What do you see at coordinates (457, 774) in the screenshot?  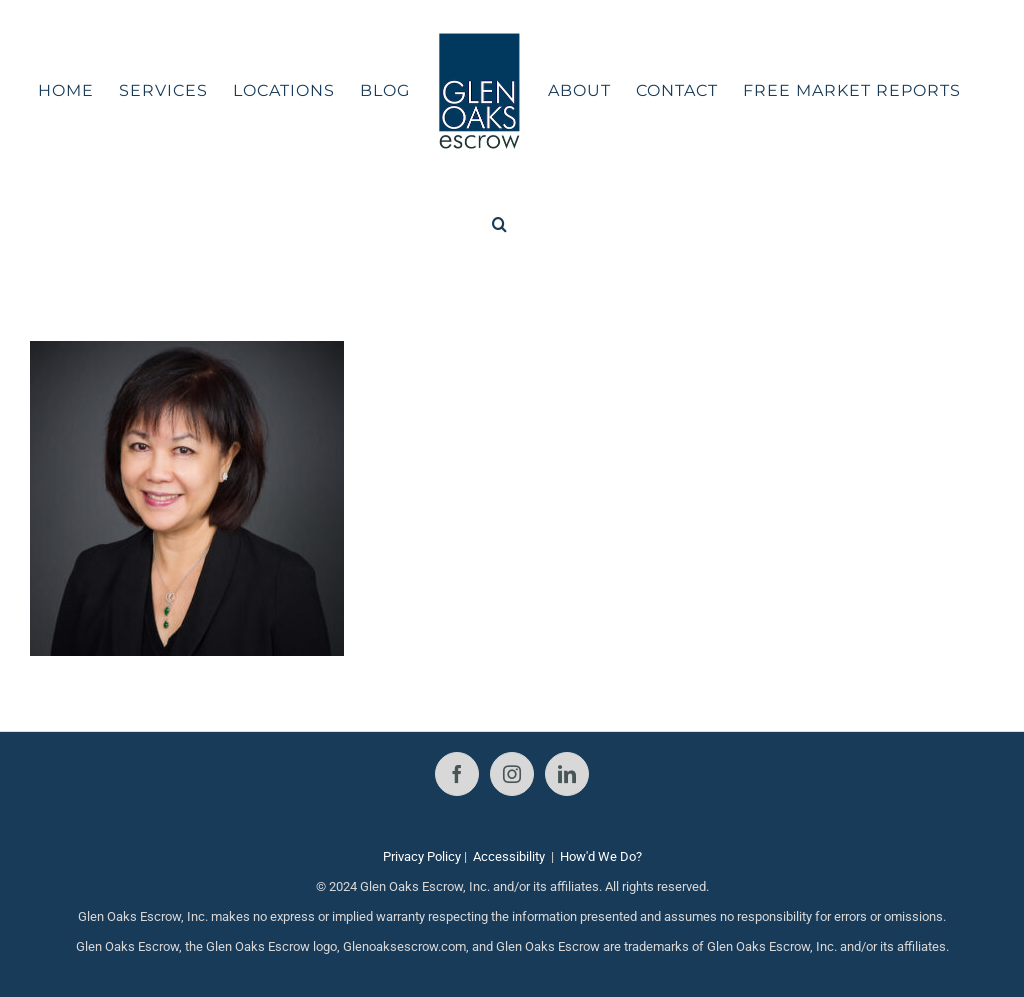 I see `[Facebook]` at bounding box center [457, 774].